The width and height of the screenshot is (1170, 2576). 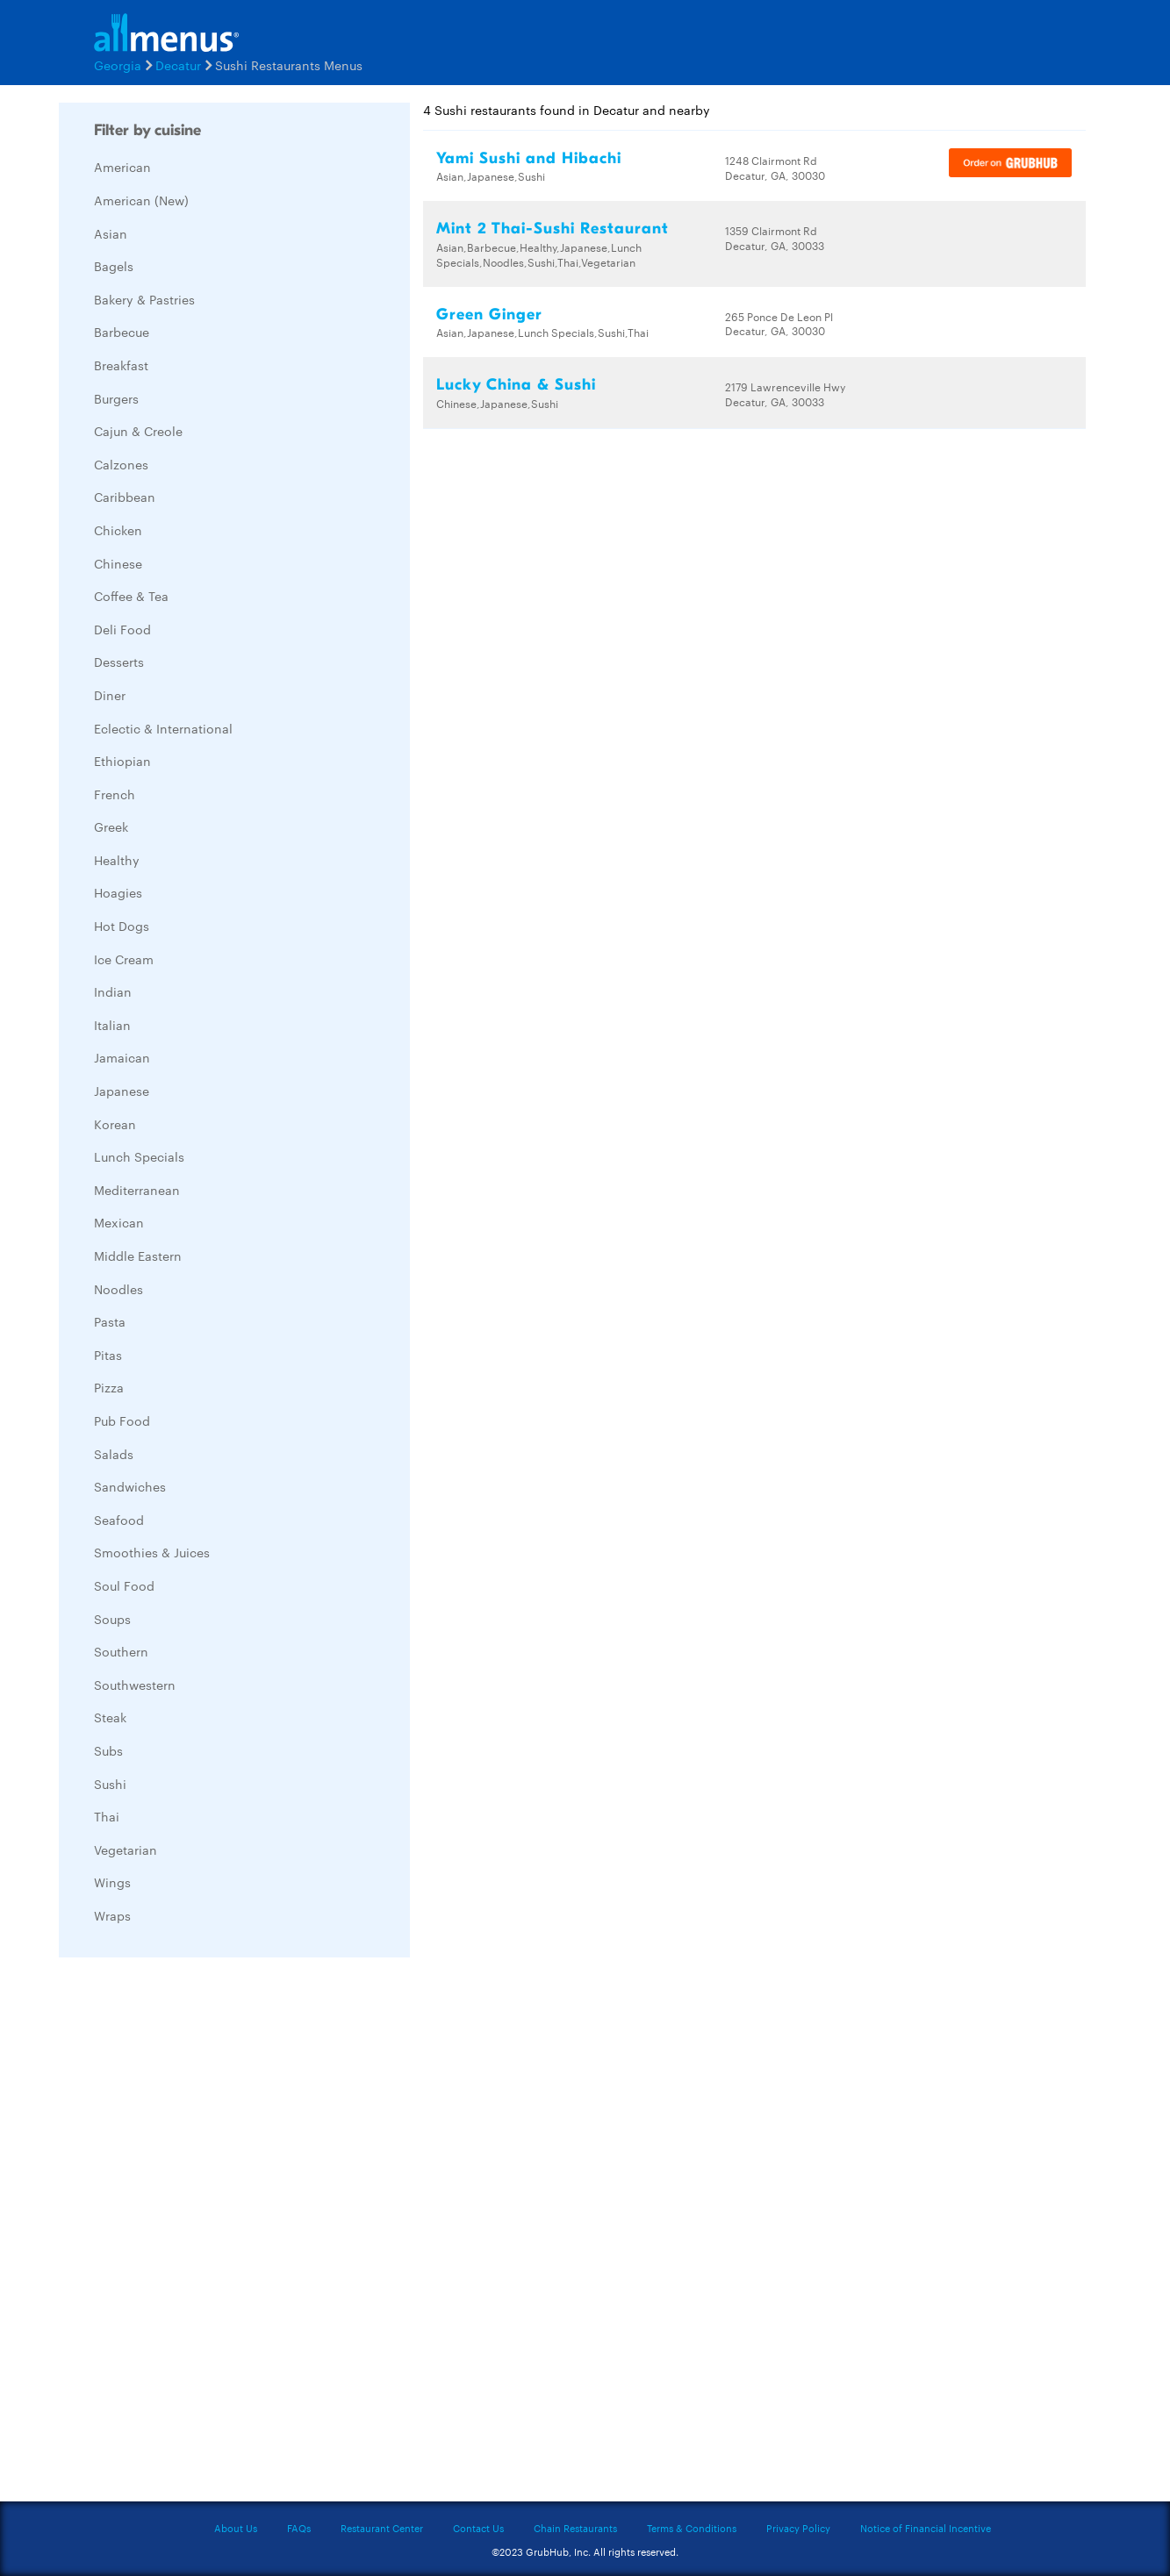 What do you see at coordinates (489, 314) in the screenshot?
I see `Green Ginger` at bounding box center [489, 314].